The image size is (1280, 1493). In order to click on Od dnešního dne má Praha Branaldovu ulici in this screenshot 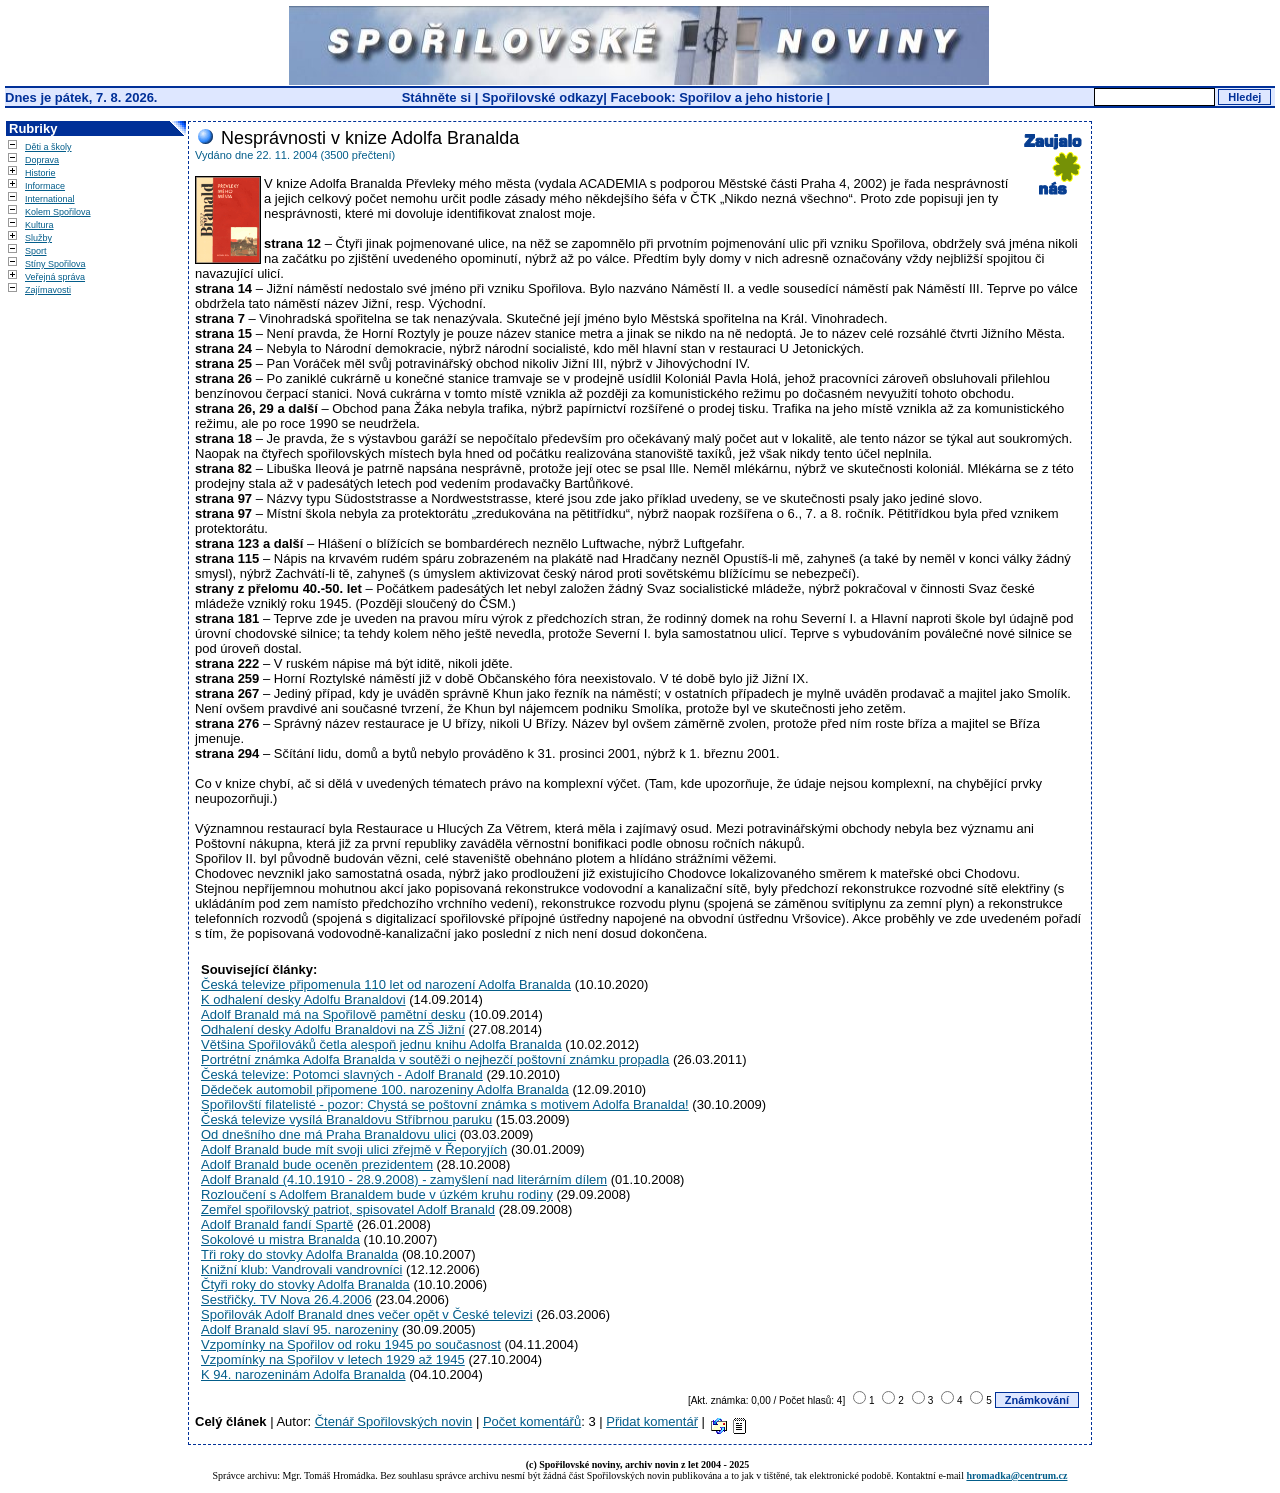, I will do `click(328, 1134)`.